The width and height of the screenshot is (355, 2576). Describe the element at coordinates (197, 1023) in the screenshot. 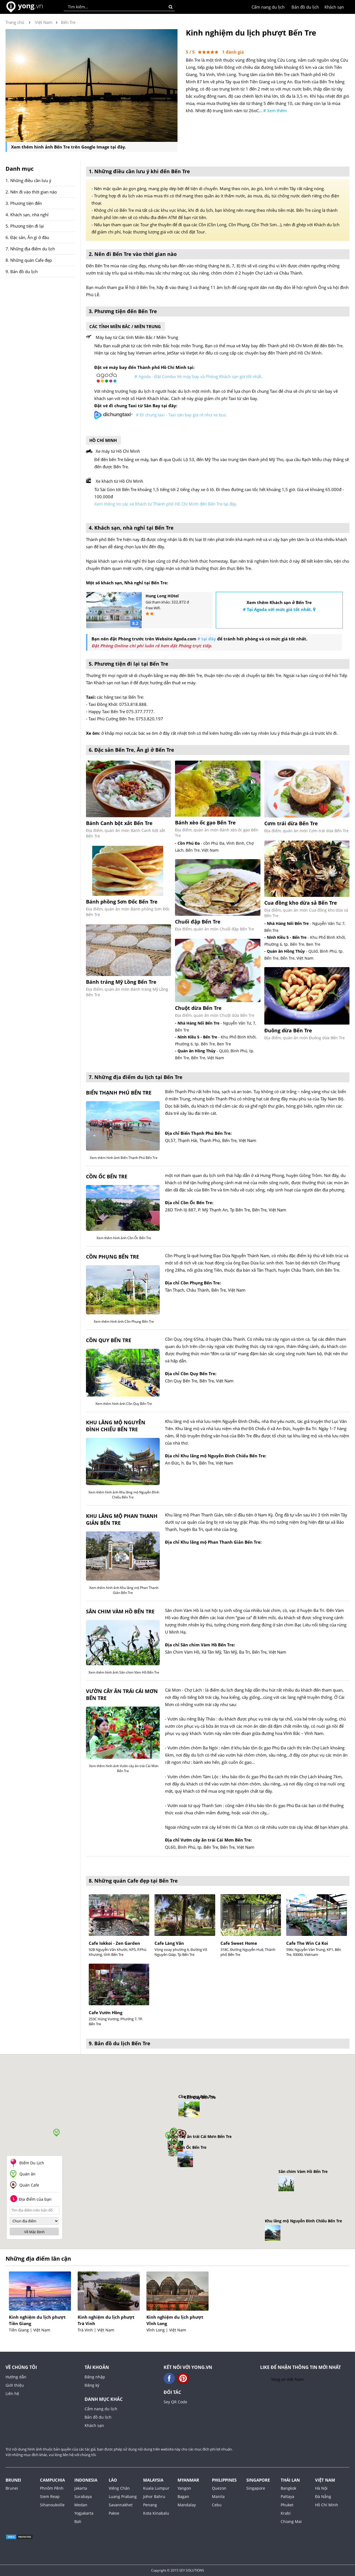

I see `- Nhà Hàng Nổi Bến Tre` at that location.